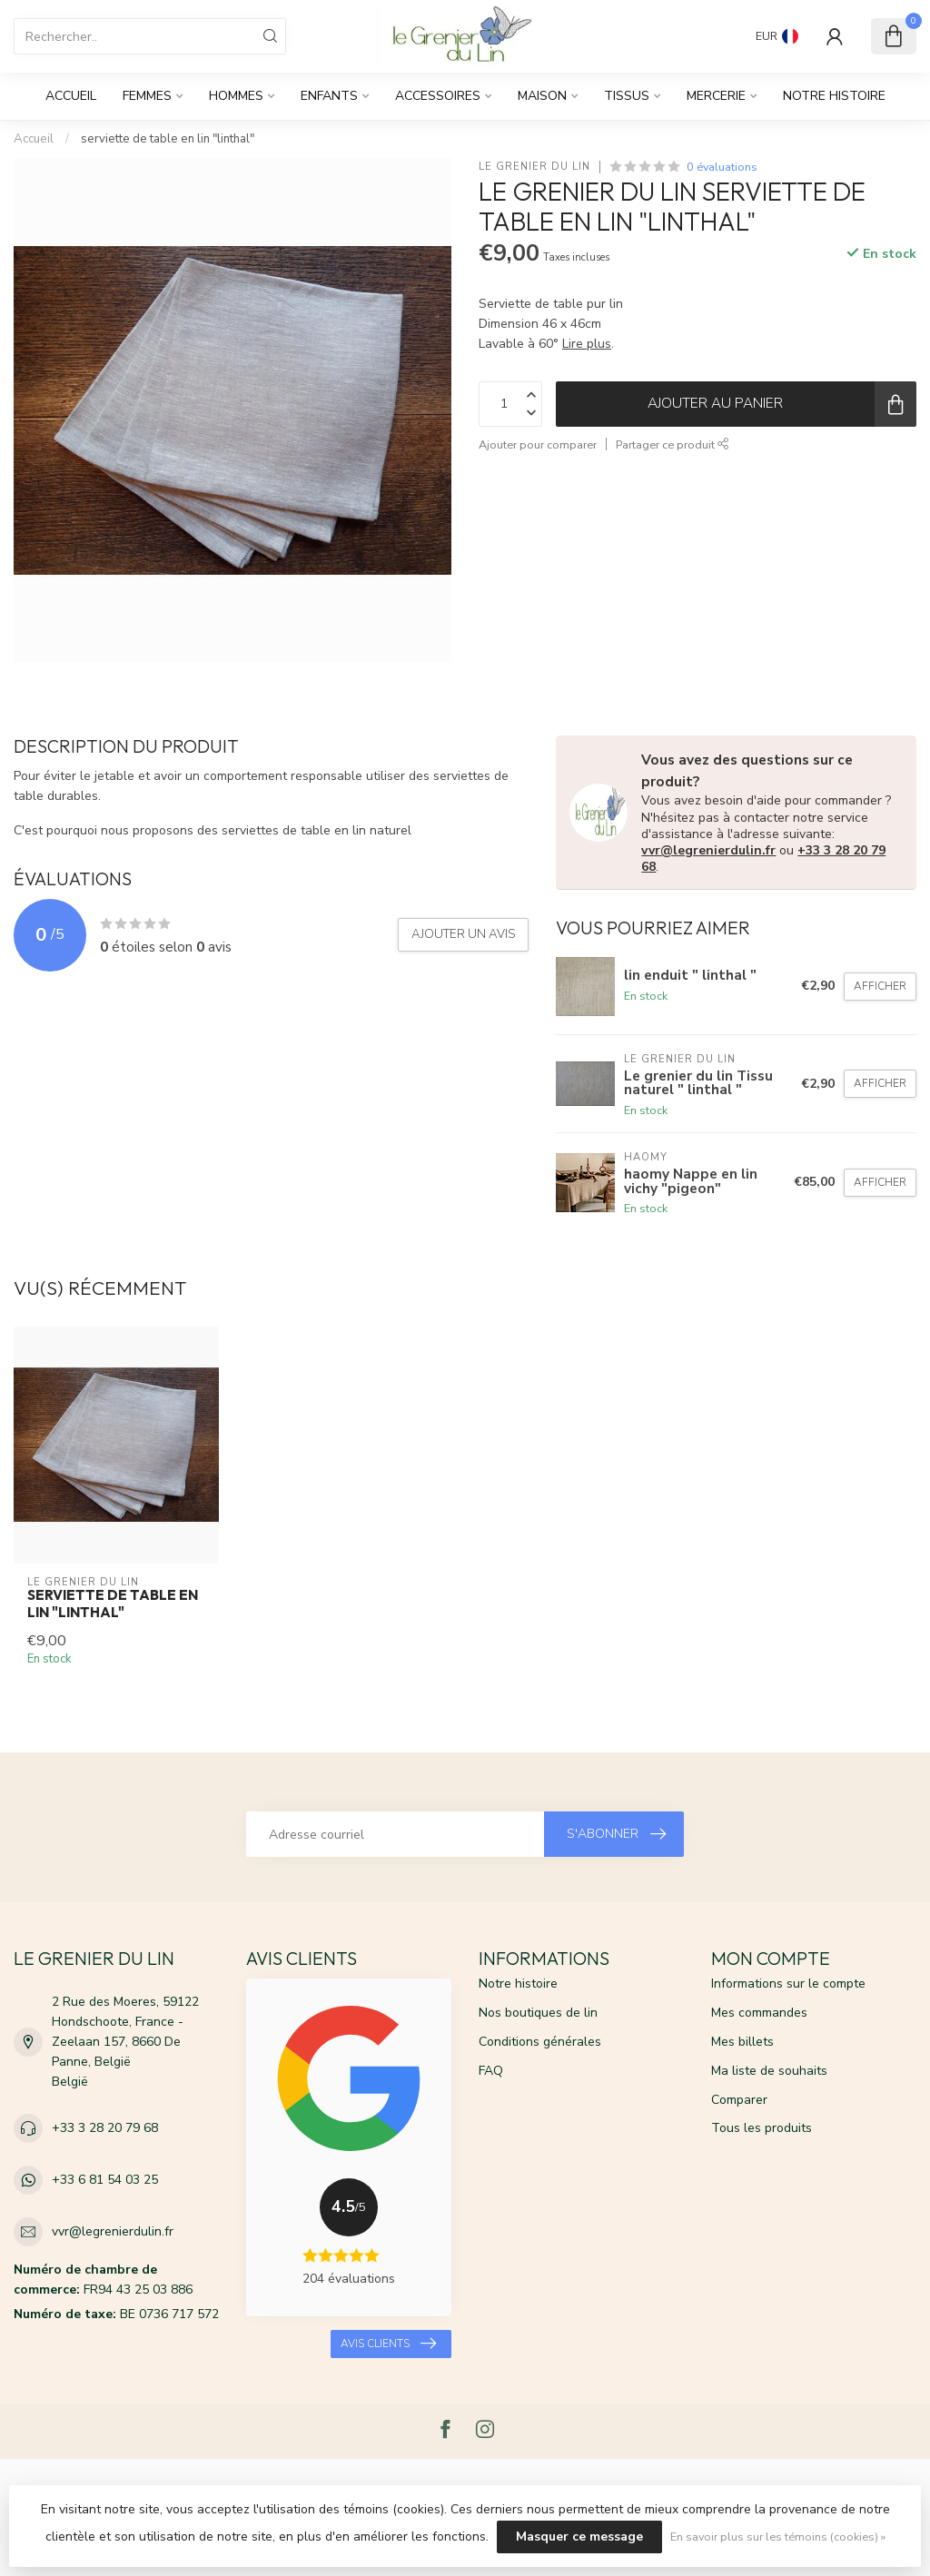 The height and width of the screenshot is (2576, 930). What do you see at coordinates (105, 2128) in the screenshot?
I see `+33 3 28 20 79 68` at bounding box center [105, 2128].